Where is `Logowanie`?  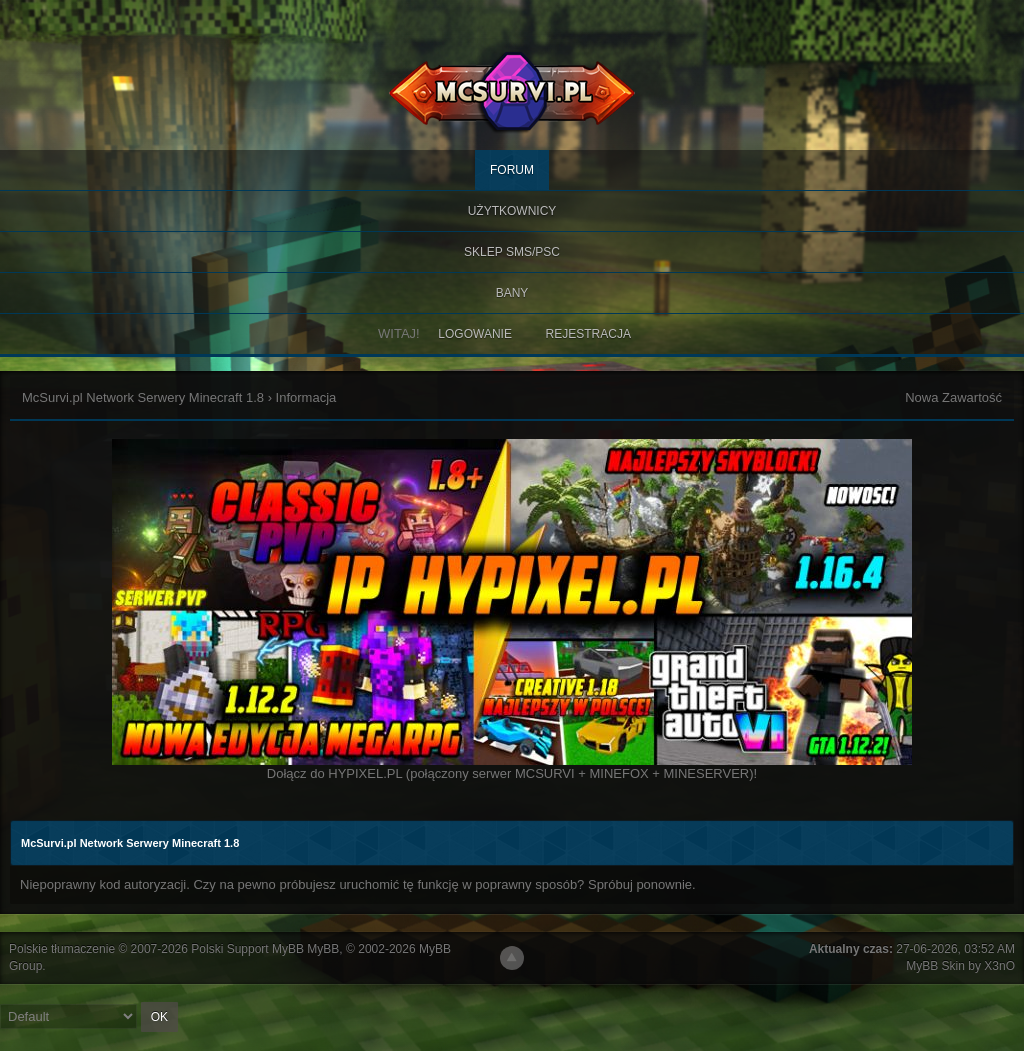
Logowanie is located at coordinates (475, 334).